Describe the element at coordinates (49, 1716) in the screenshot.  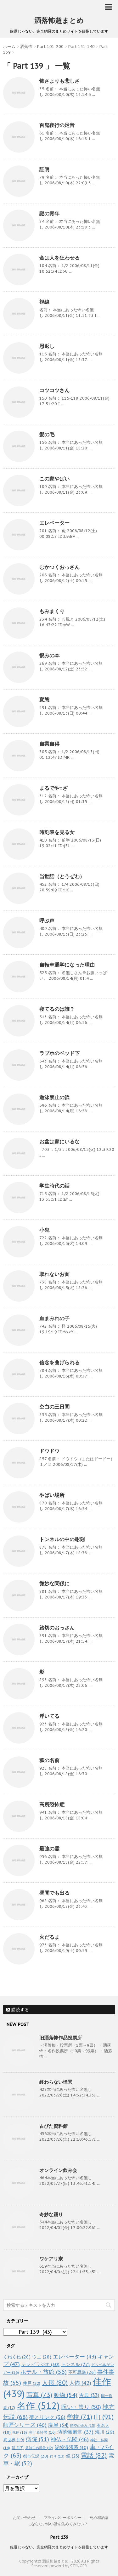
I see `浮いてる` at that location.